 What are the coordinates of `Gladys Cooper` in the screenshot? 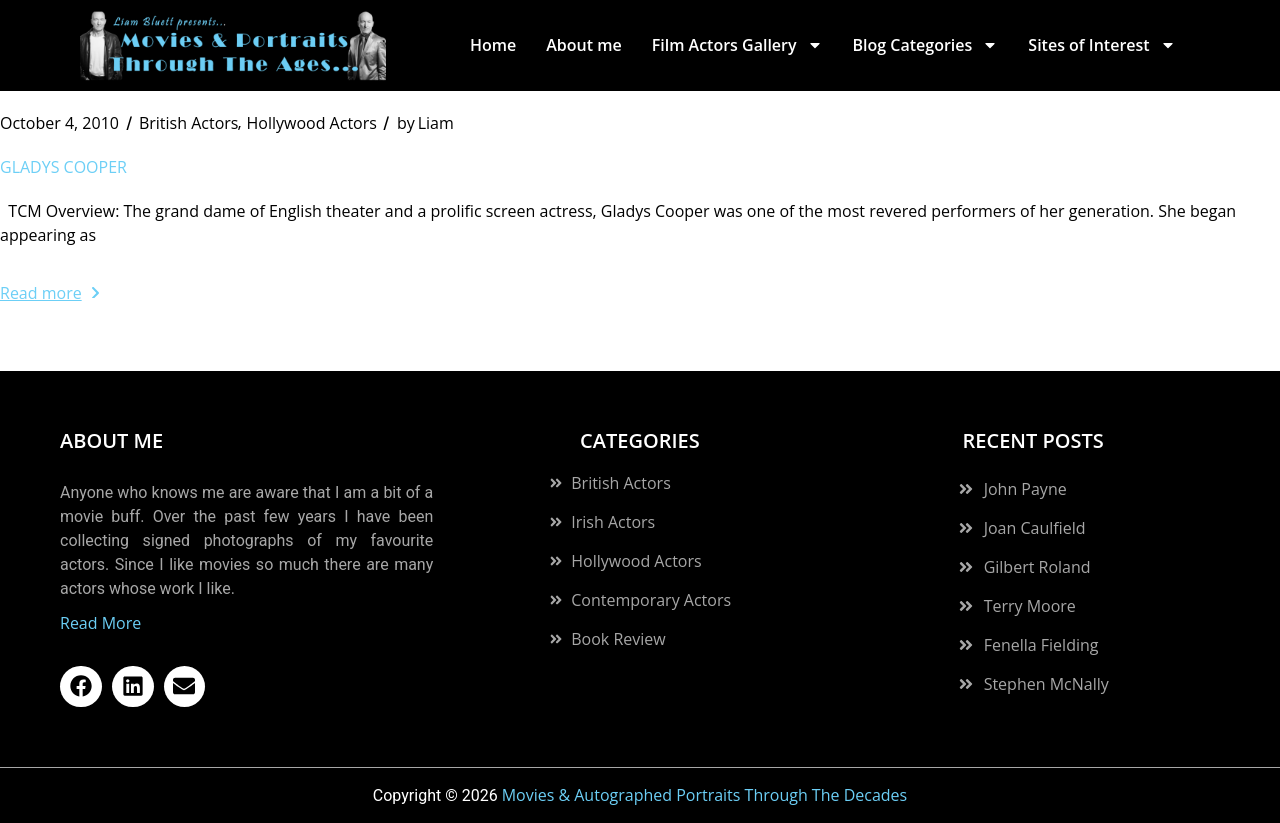 It's located at (63, 167).